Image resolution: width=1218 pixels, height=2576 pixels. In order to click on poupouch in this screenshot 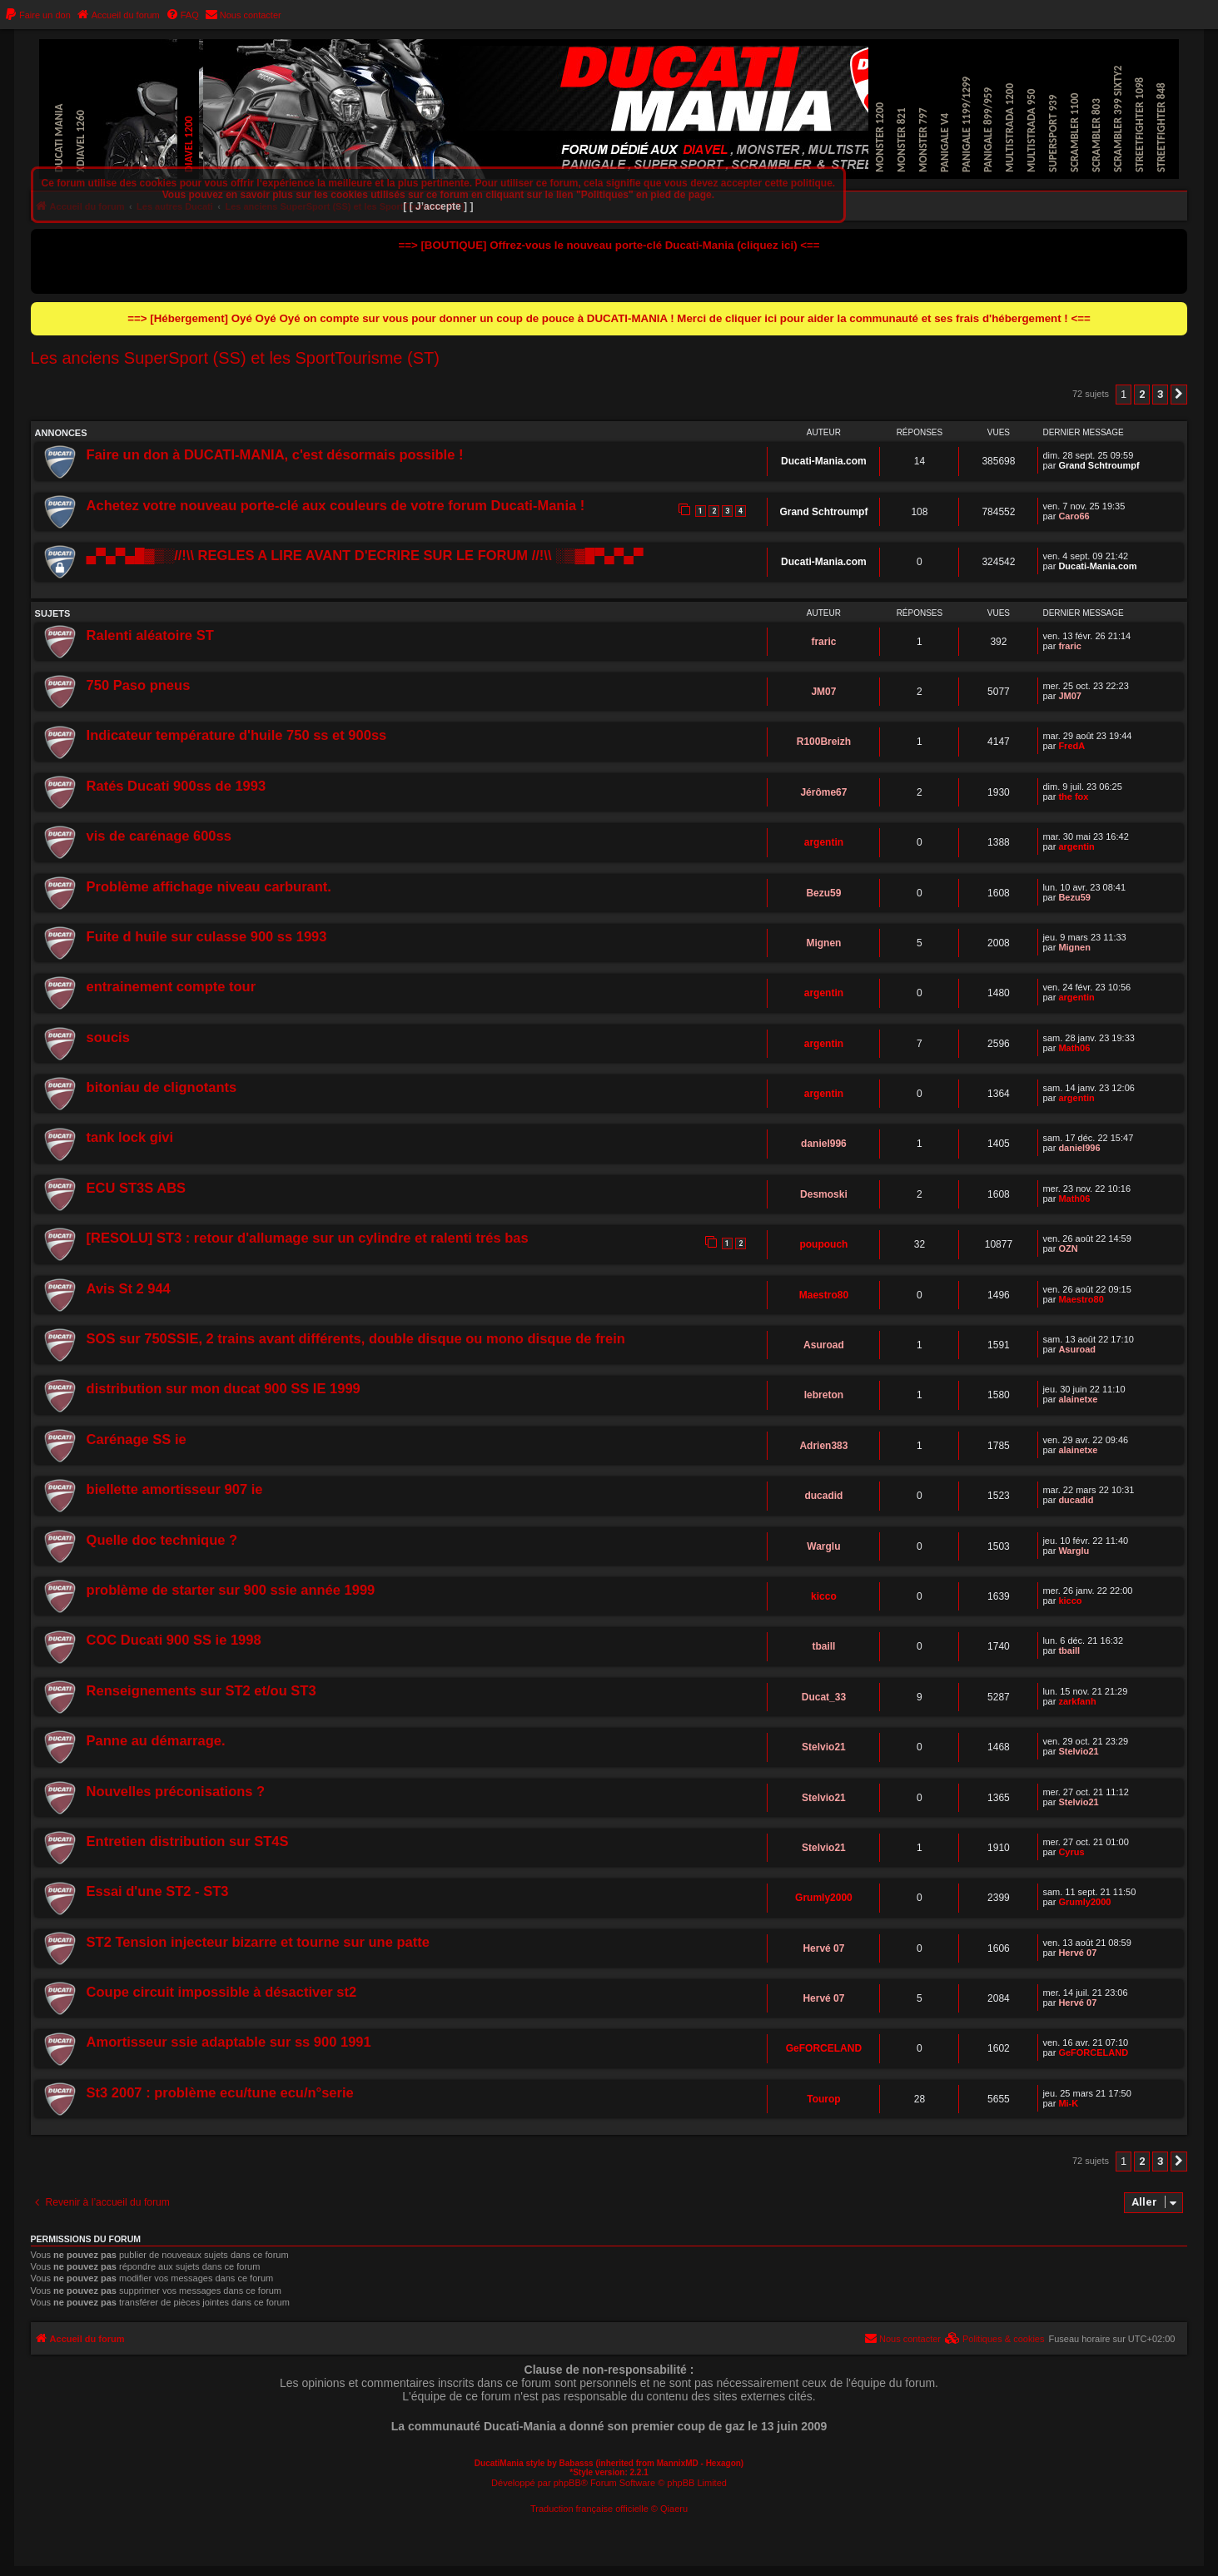, I will do `click(823, 1244)`.